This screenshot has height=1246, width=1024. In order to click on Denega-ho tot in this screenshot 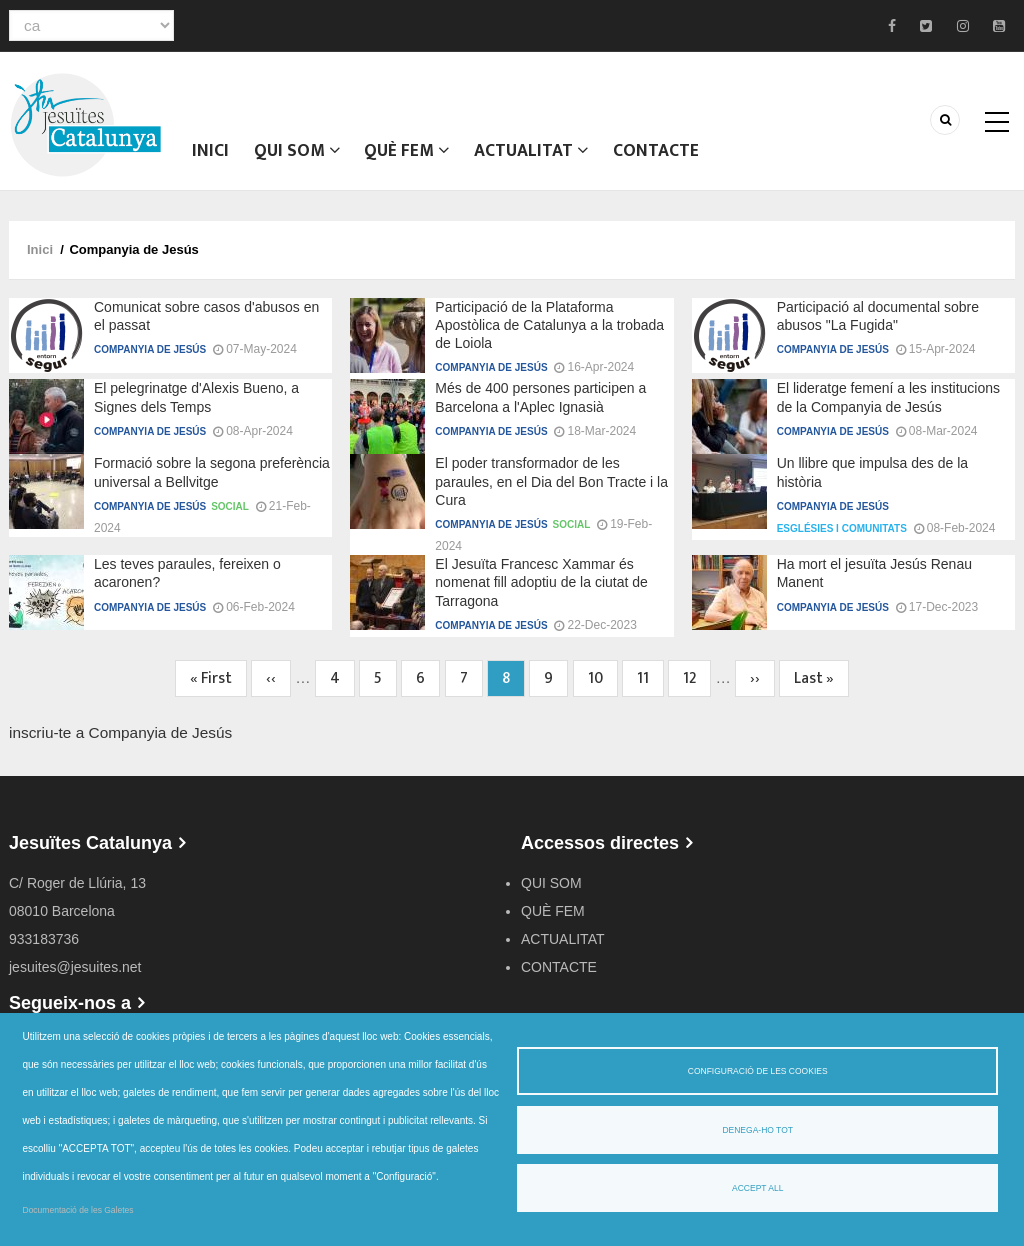, I will do `click(757, 1130)`.